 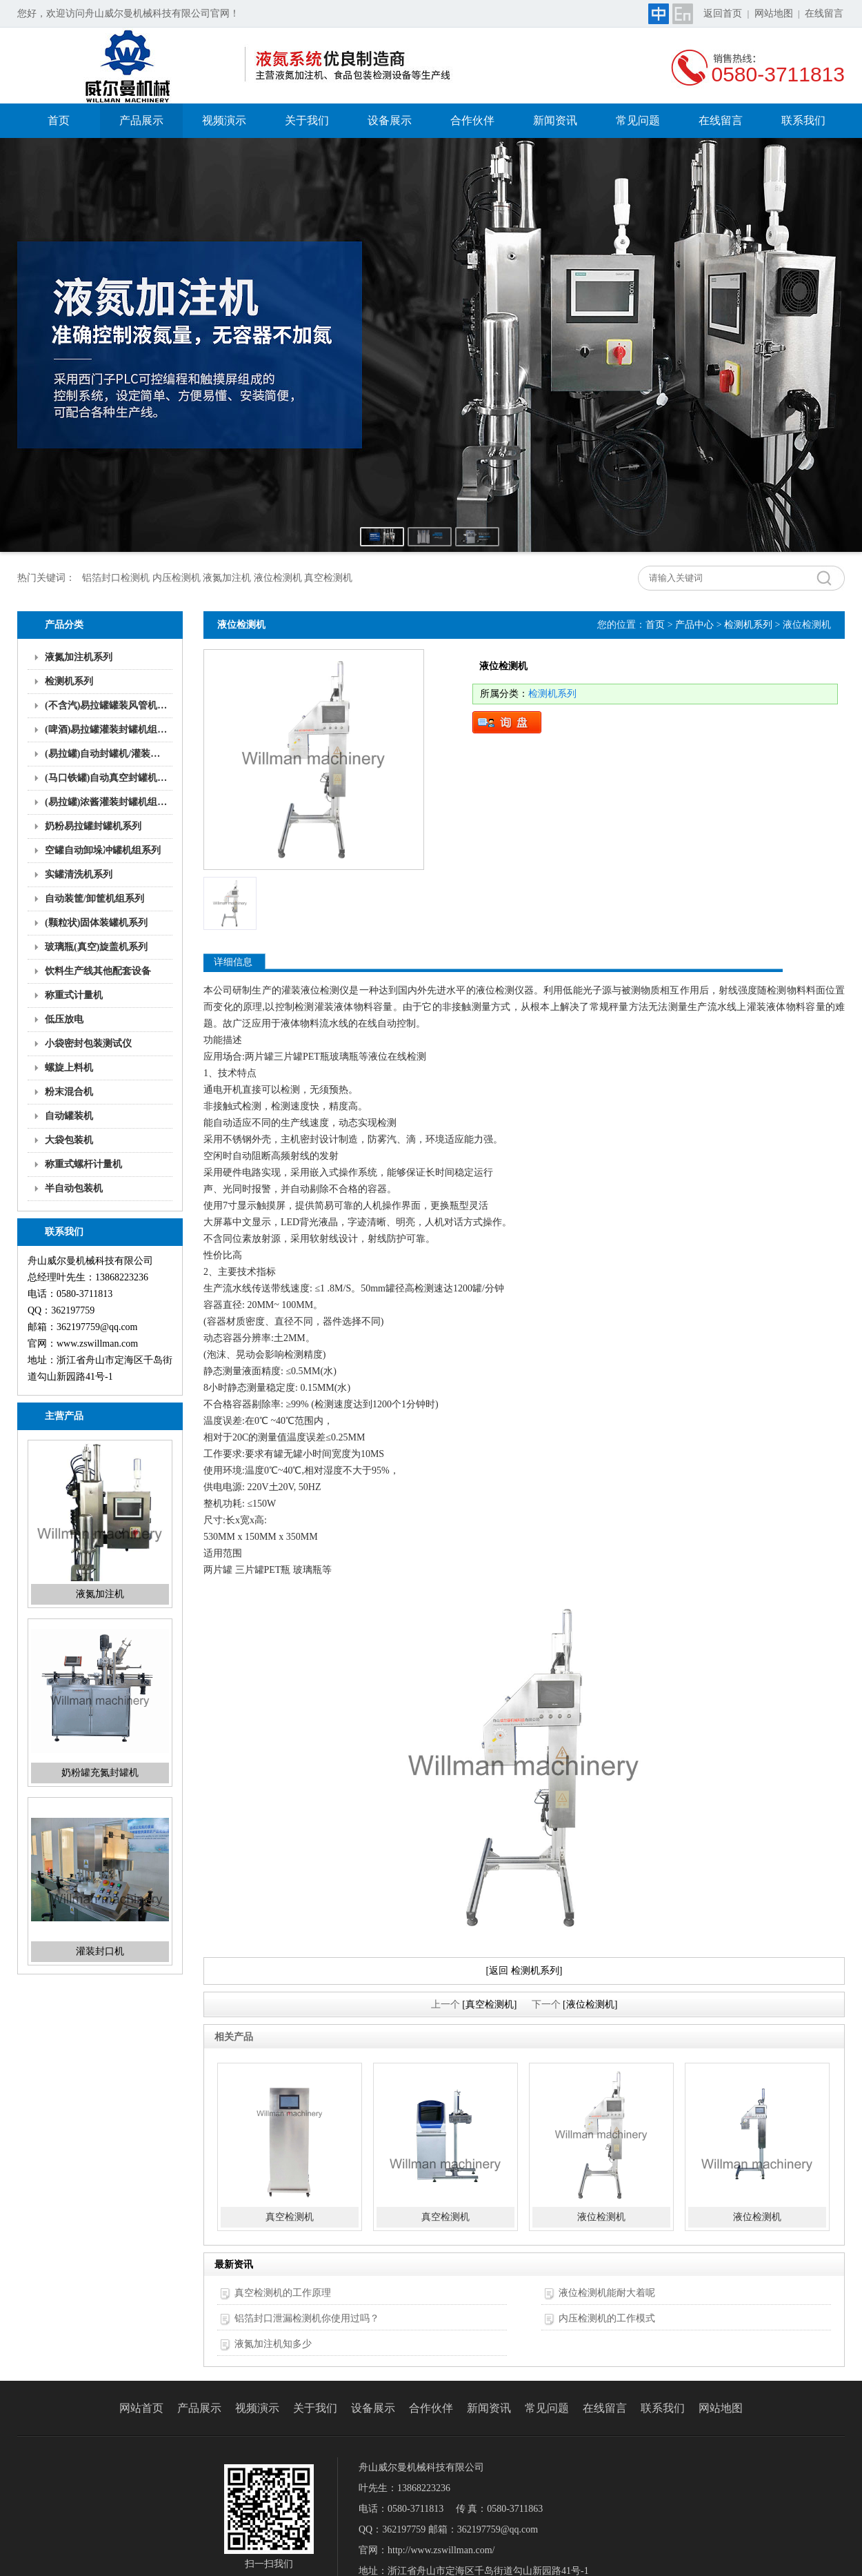 What do you see at coordinates (289, 2217) in the screenshot?
I see `真空检测机` at bounding box center [289, 2217].